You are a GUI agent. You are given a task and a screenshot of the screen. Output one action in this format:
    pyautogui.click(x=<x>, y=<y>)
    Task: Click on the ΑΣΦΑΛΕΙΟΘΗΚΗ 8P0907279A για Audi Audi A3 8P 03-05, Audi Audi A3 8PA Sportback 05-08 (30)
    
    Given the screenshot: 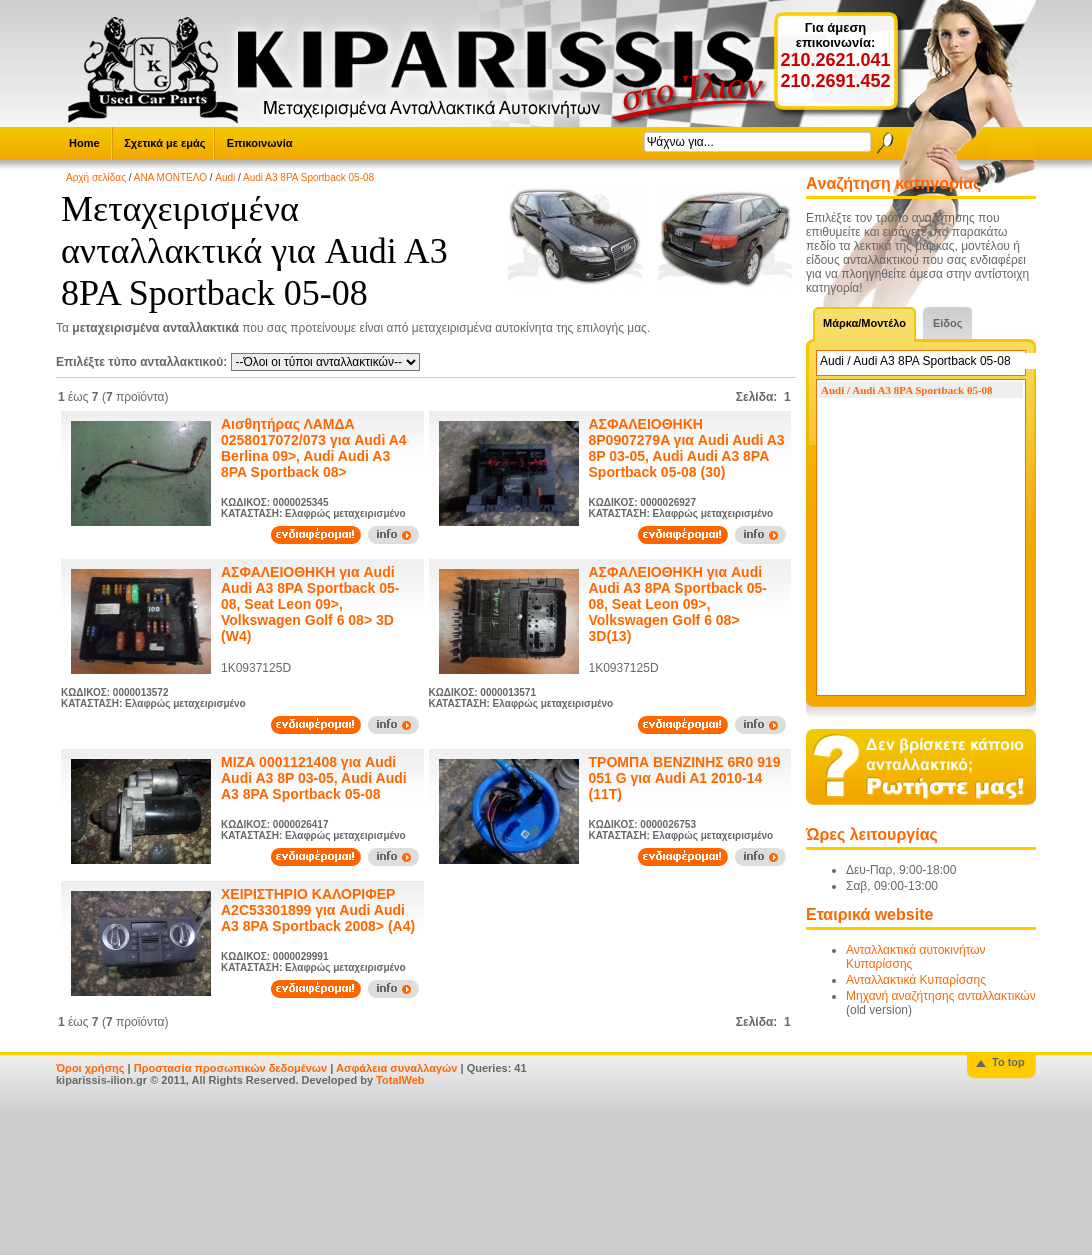 What is the action you would take?
    pyautogui.click(x=687, y=448)
    